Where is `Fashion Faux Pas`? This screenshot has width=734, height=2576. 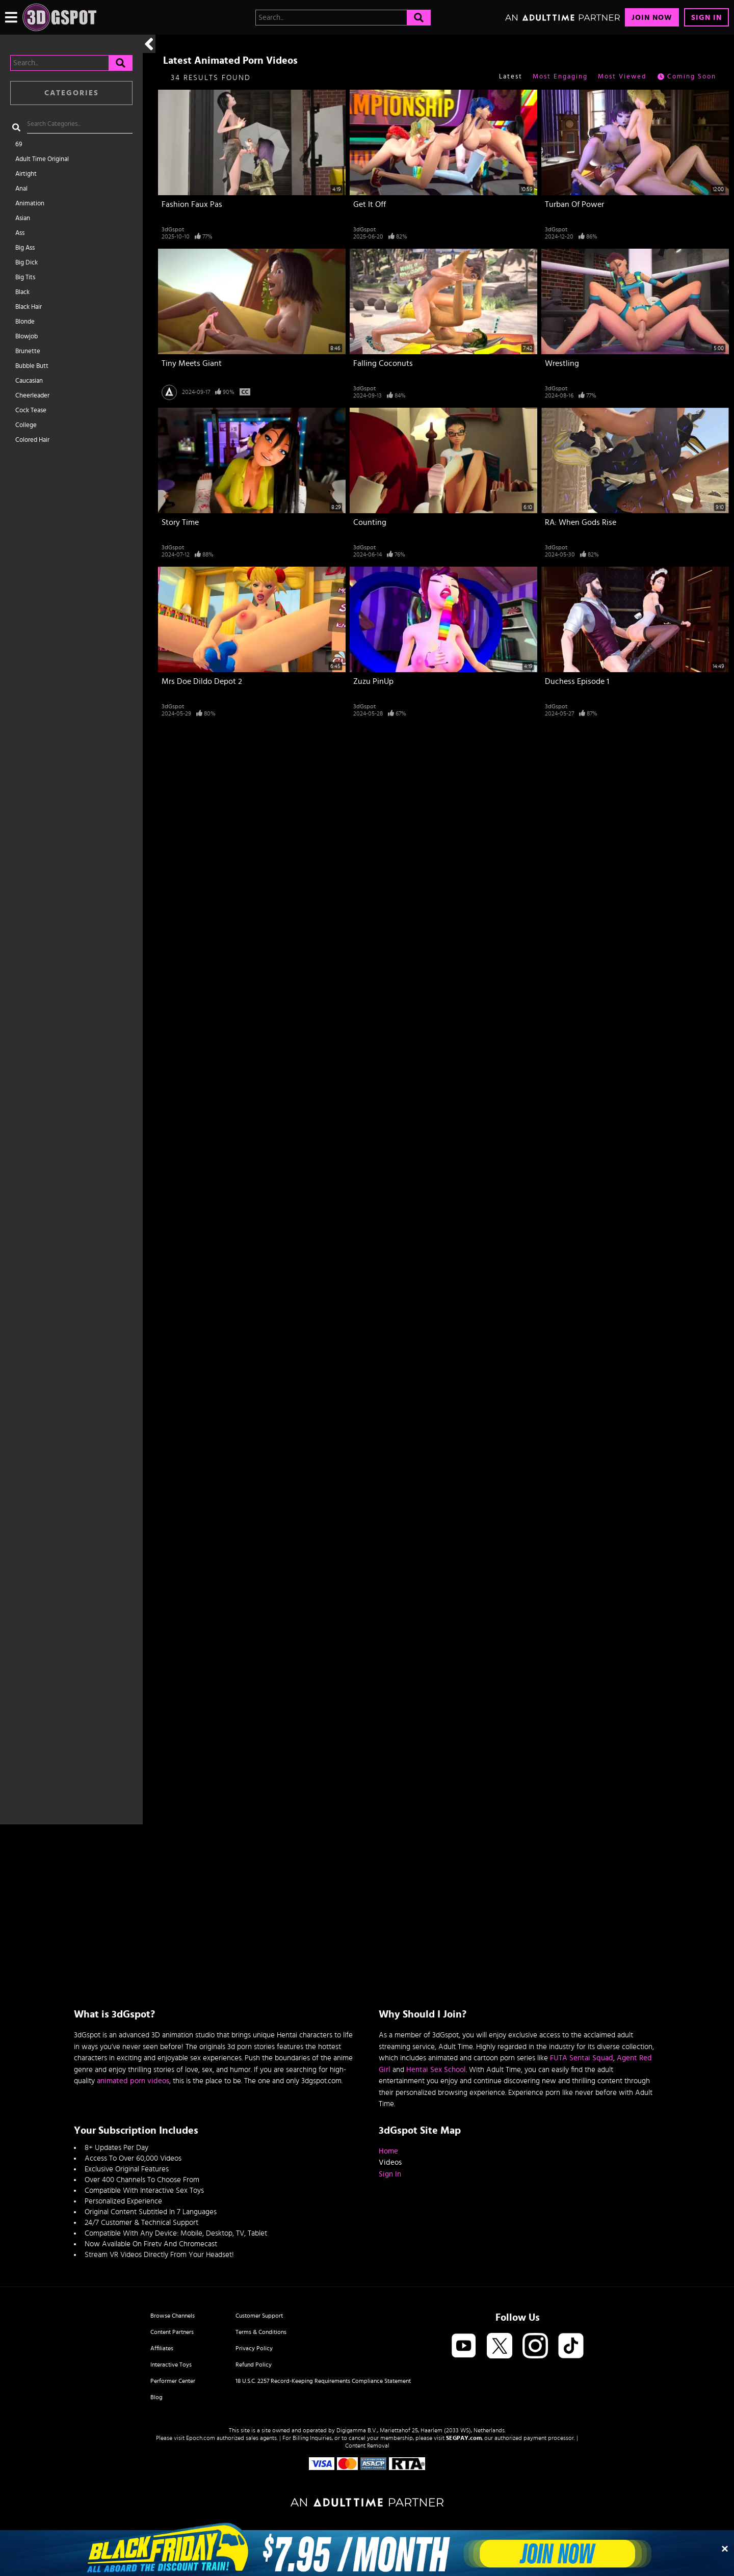 Fashion Faux Pas is located at coordinates (192, 204).